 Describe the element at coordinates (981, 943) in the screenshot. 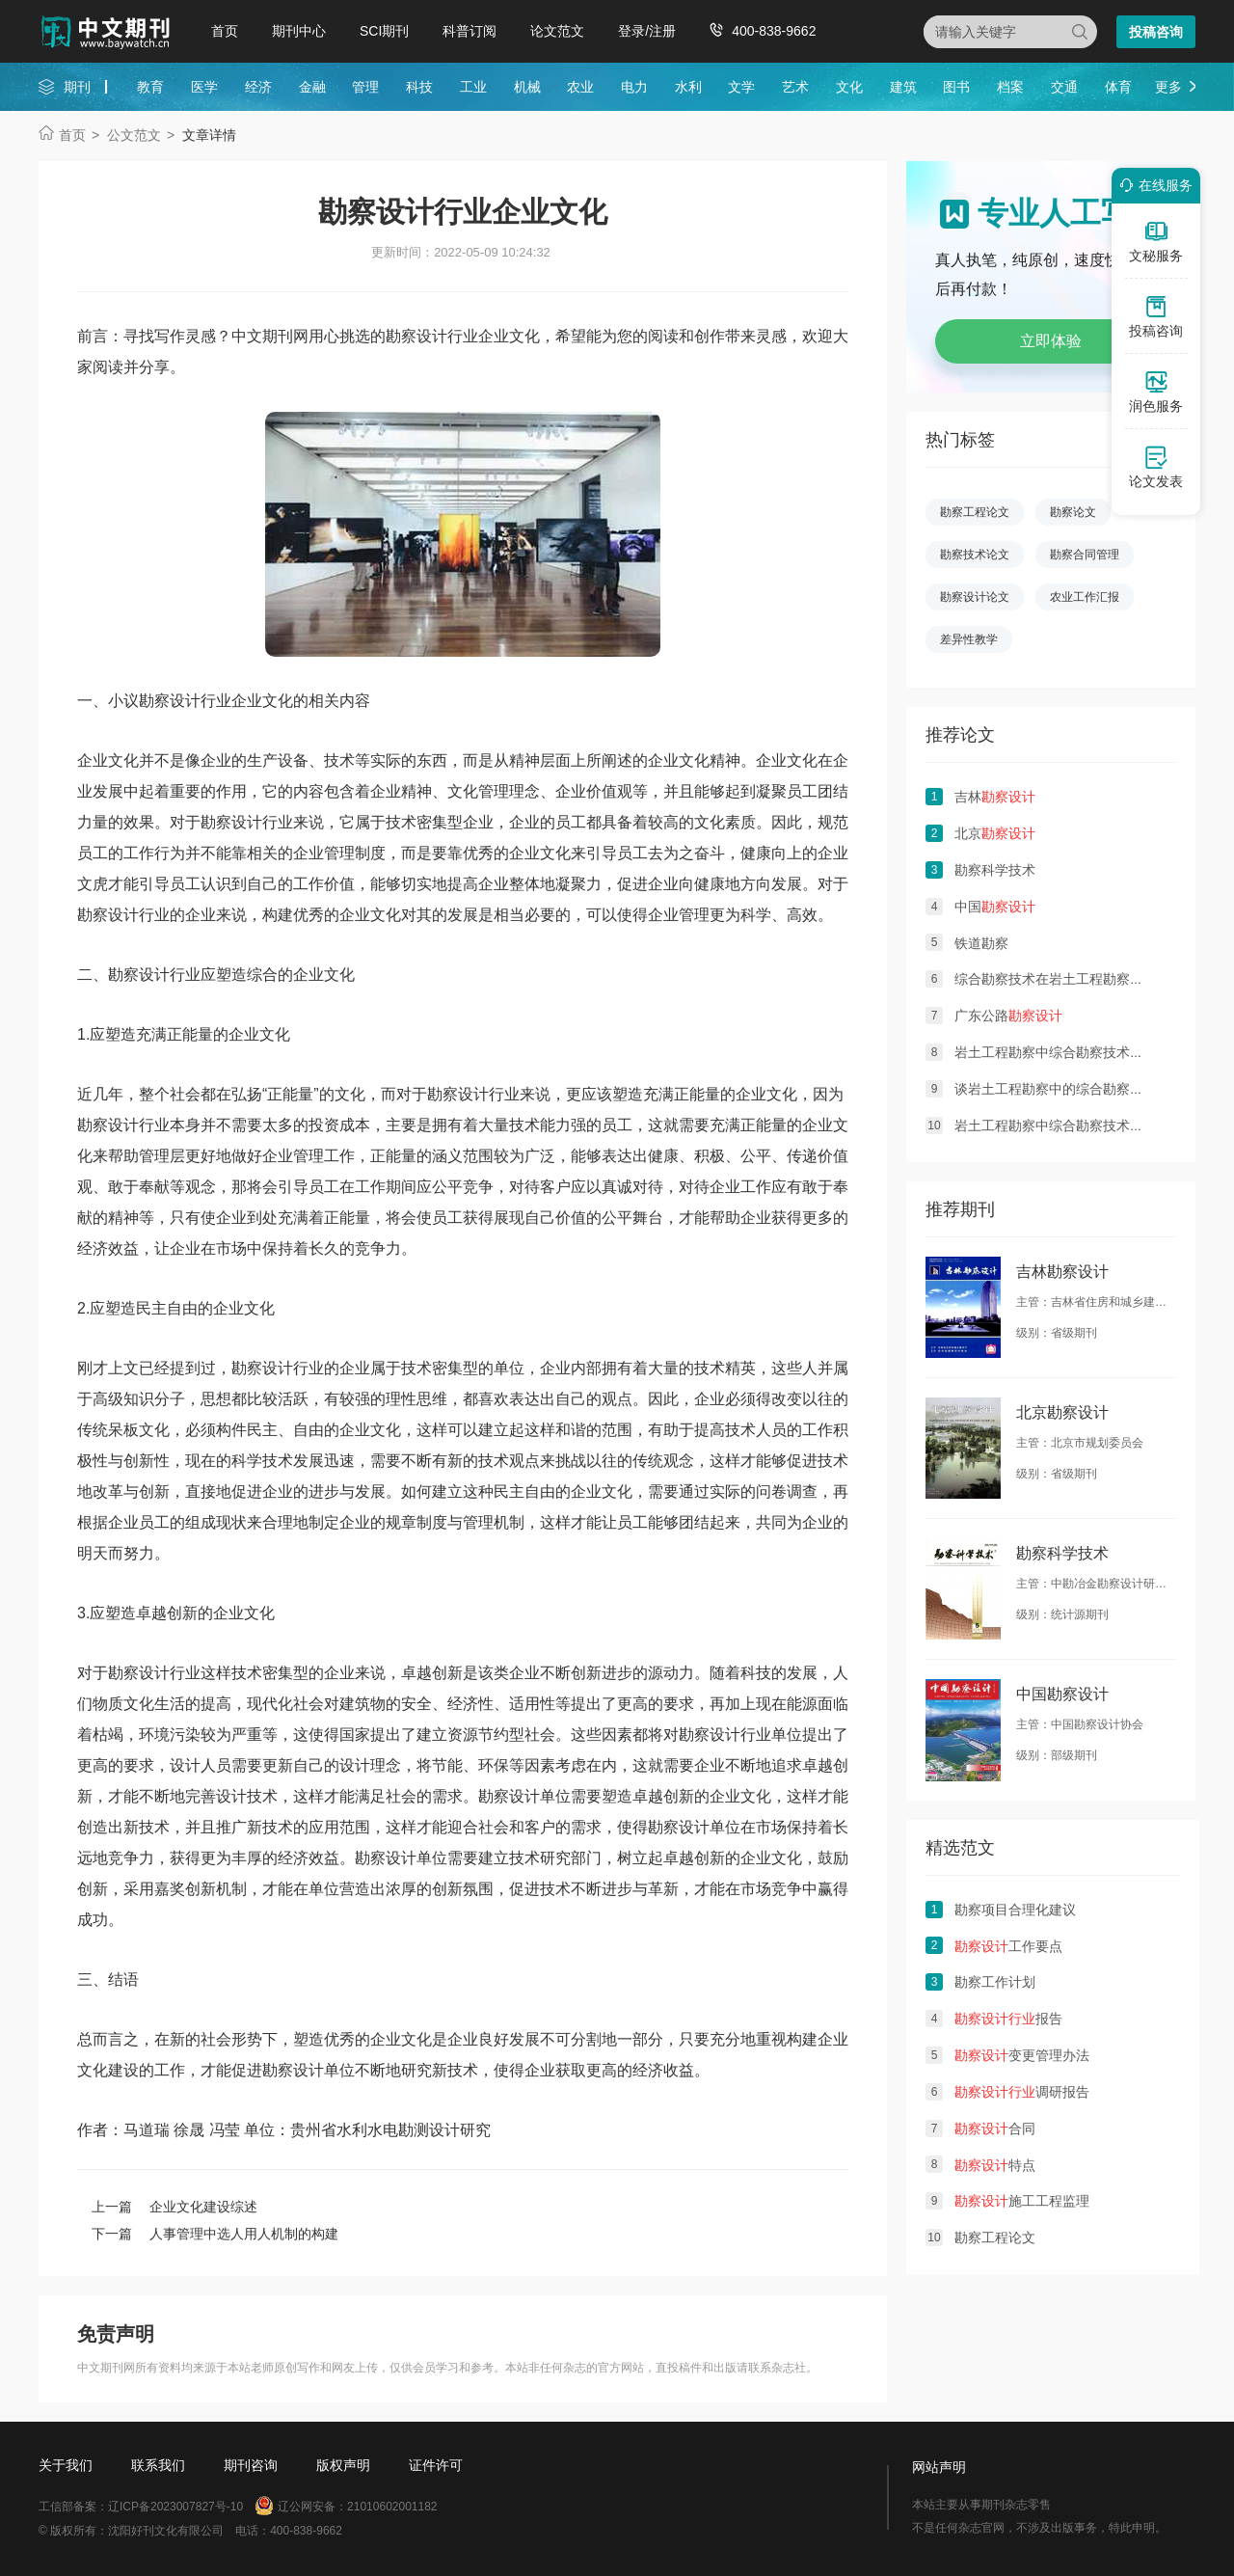

I see `铁道勘察` at that location.